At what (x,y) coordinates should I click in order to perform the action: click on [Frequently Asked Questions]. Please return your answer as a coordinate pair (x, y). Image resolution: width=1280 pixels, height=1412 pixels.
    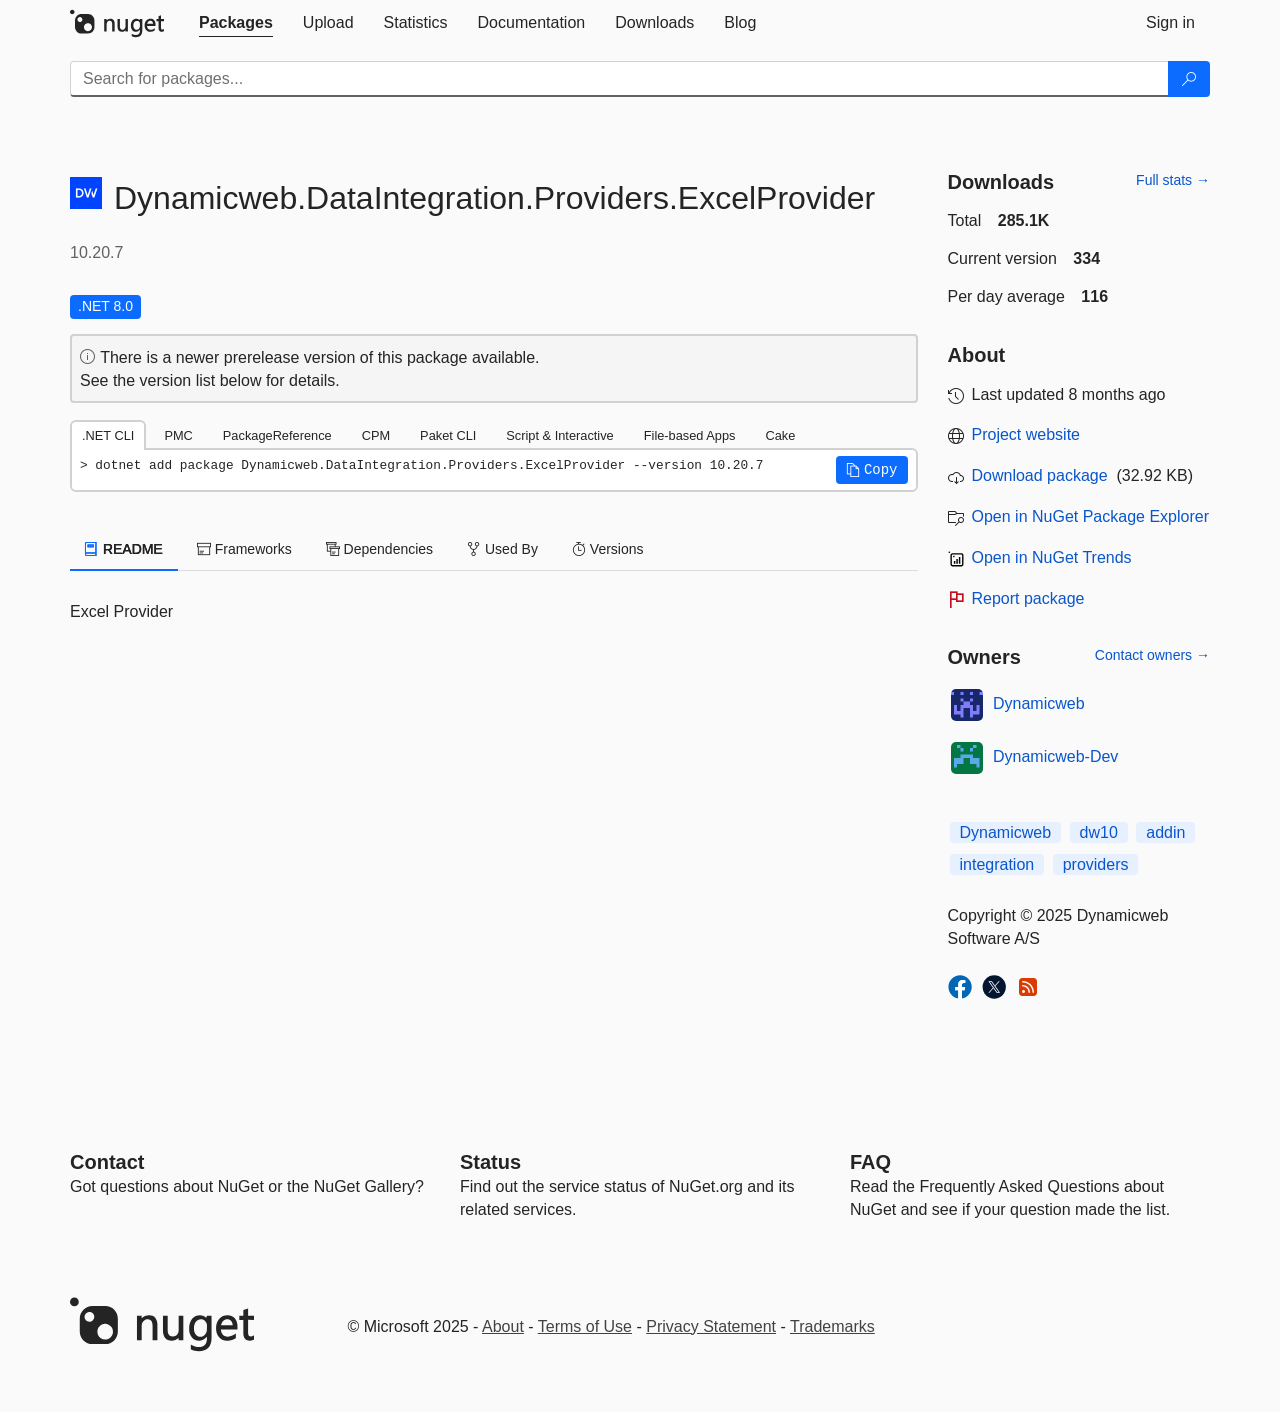
    Looking at the image, I should click on (870, 1162).